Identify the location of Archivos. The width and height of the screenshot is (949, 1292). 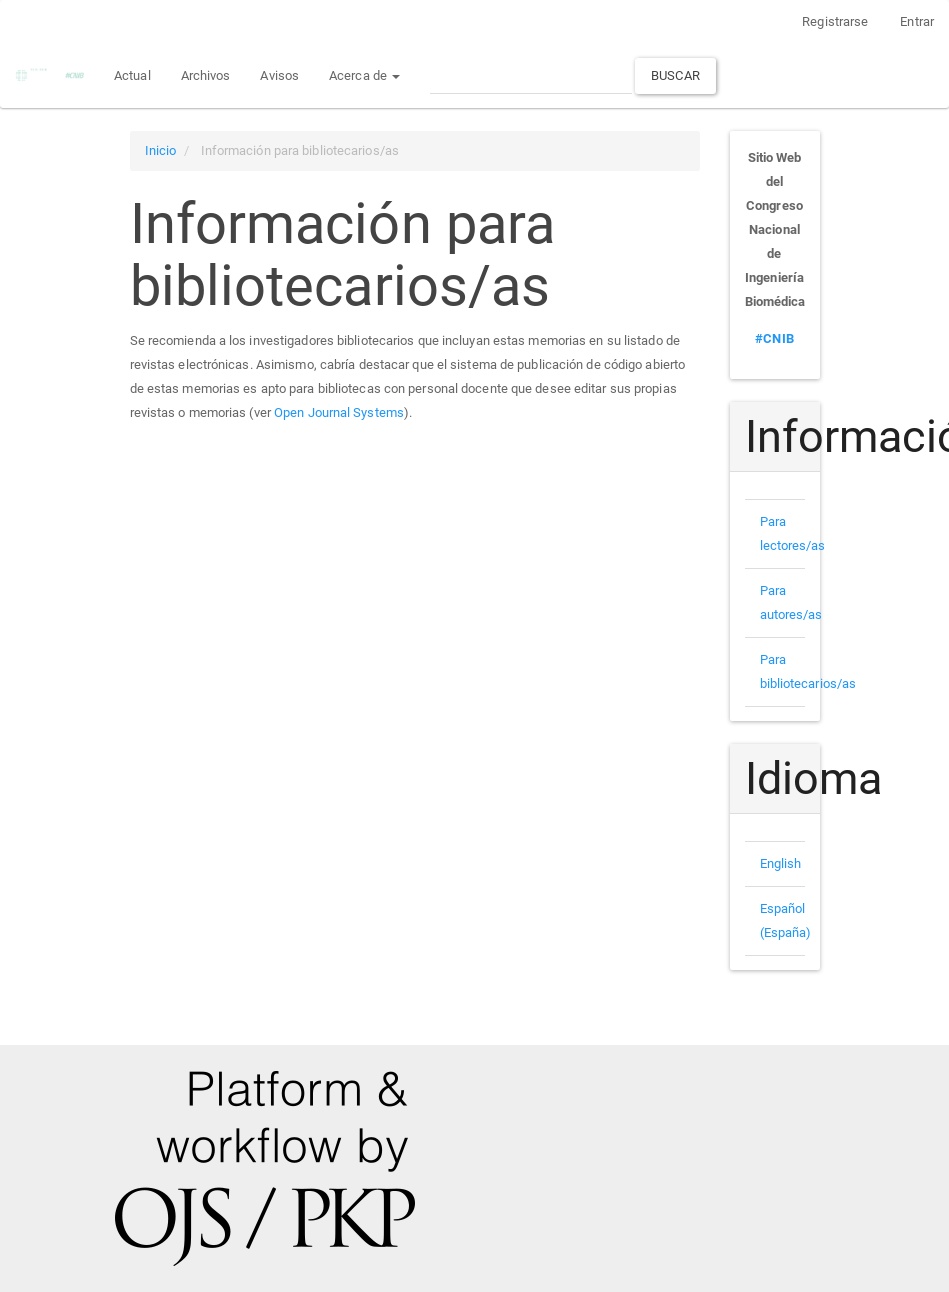
(206, 75).